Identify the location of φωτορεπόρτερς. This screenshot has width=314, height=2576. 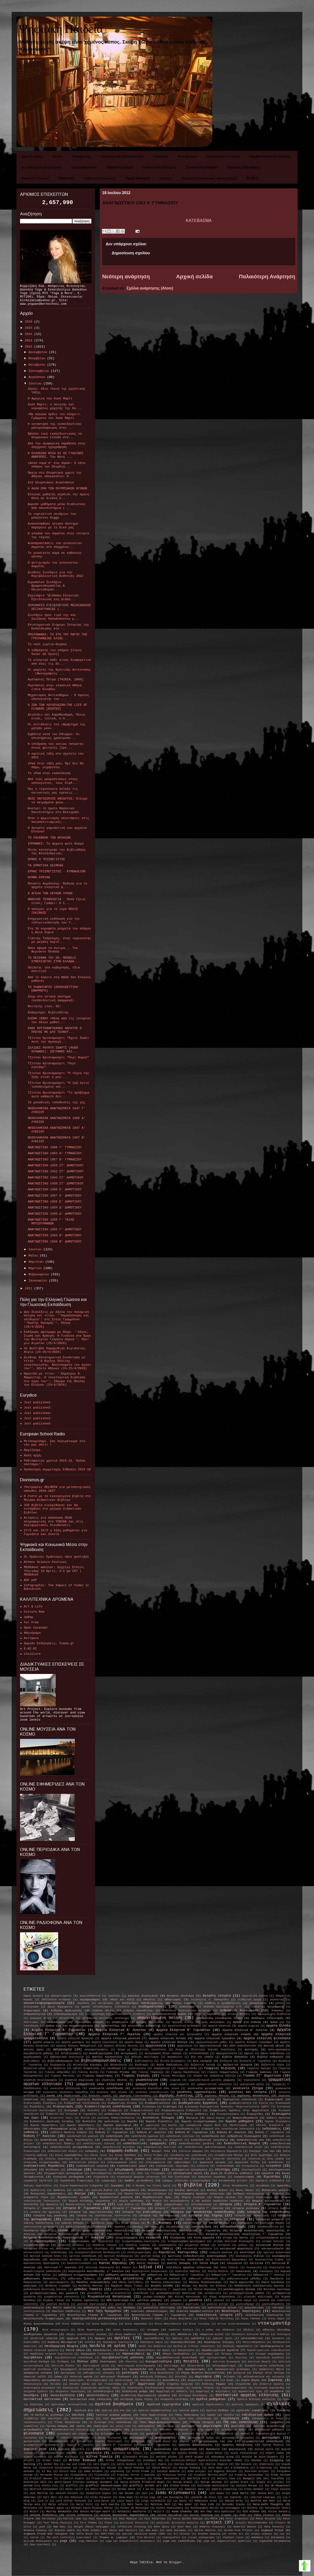
(58, 2441).